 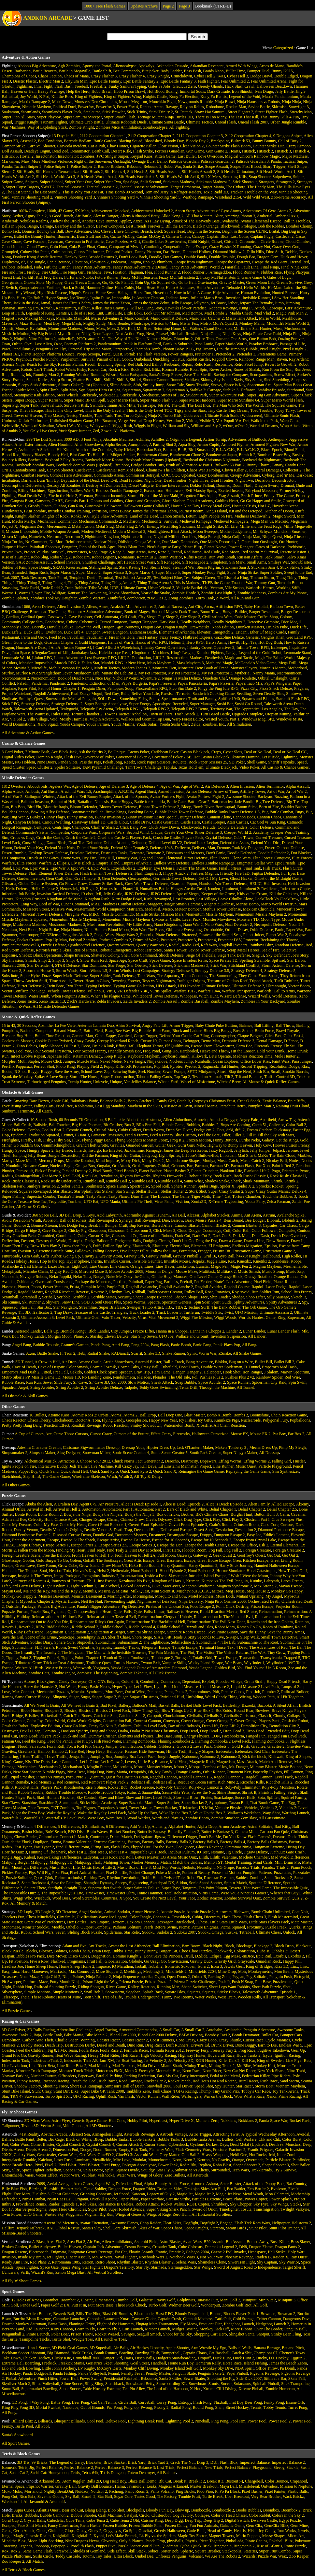 I want to click on Flooded Room, so click(x=194, y=1550).